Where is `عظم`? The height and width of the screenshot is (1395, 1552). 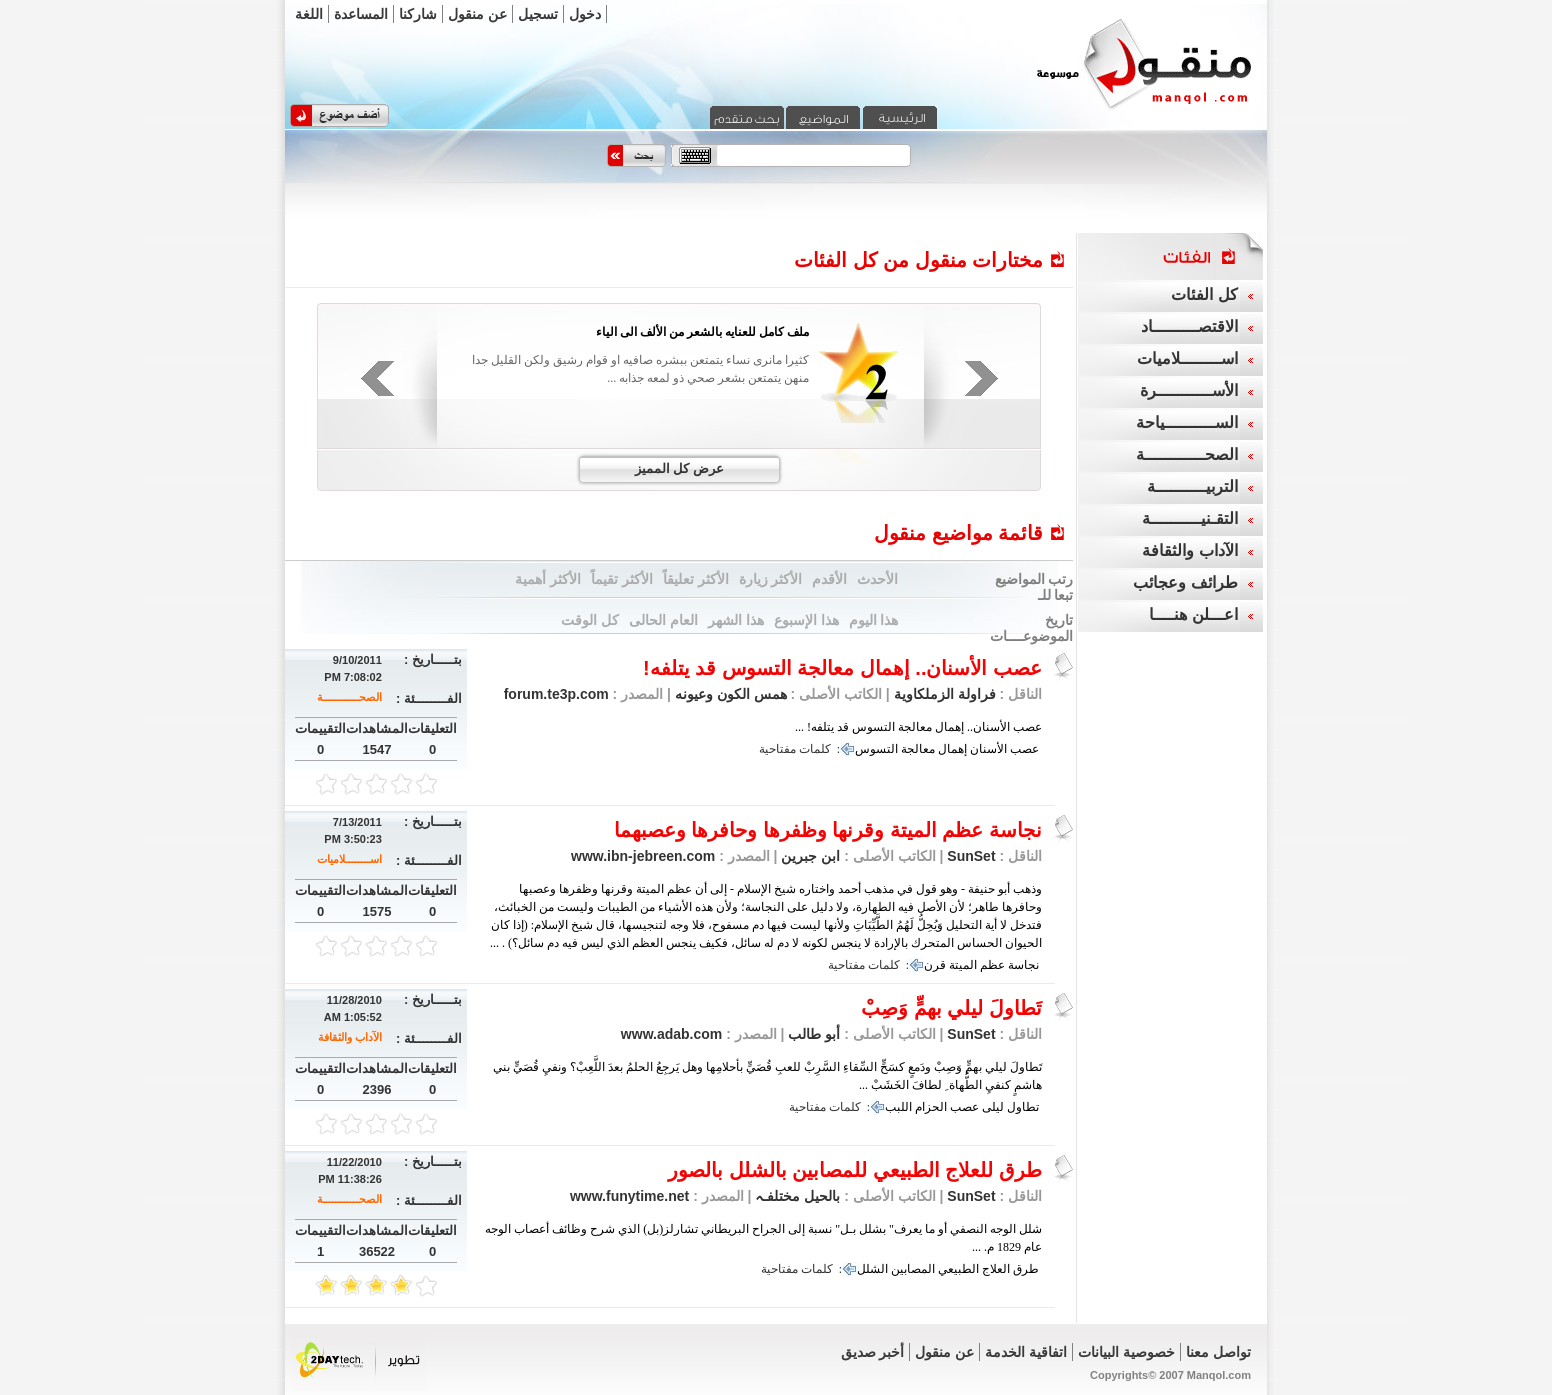
عظم is located at coordinates (992, 965).